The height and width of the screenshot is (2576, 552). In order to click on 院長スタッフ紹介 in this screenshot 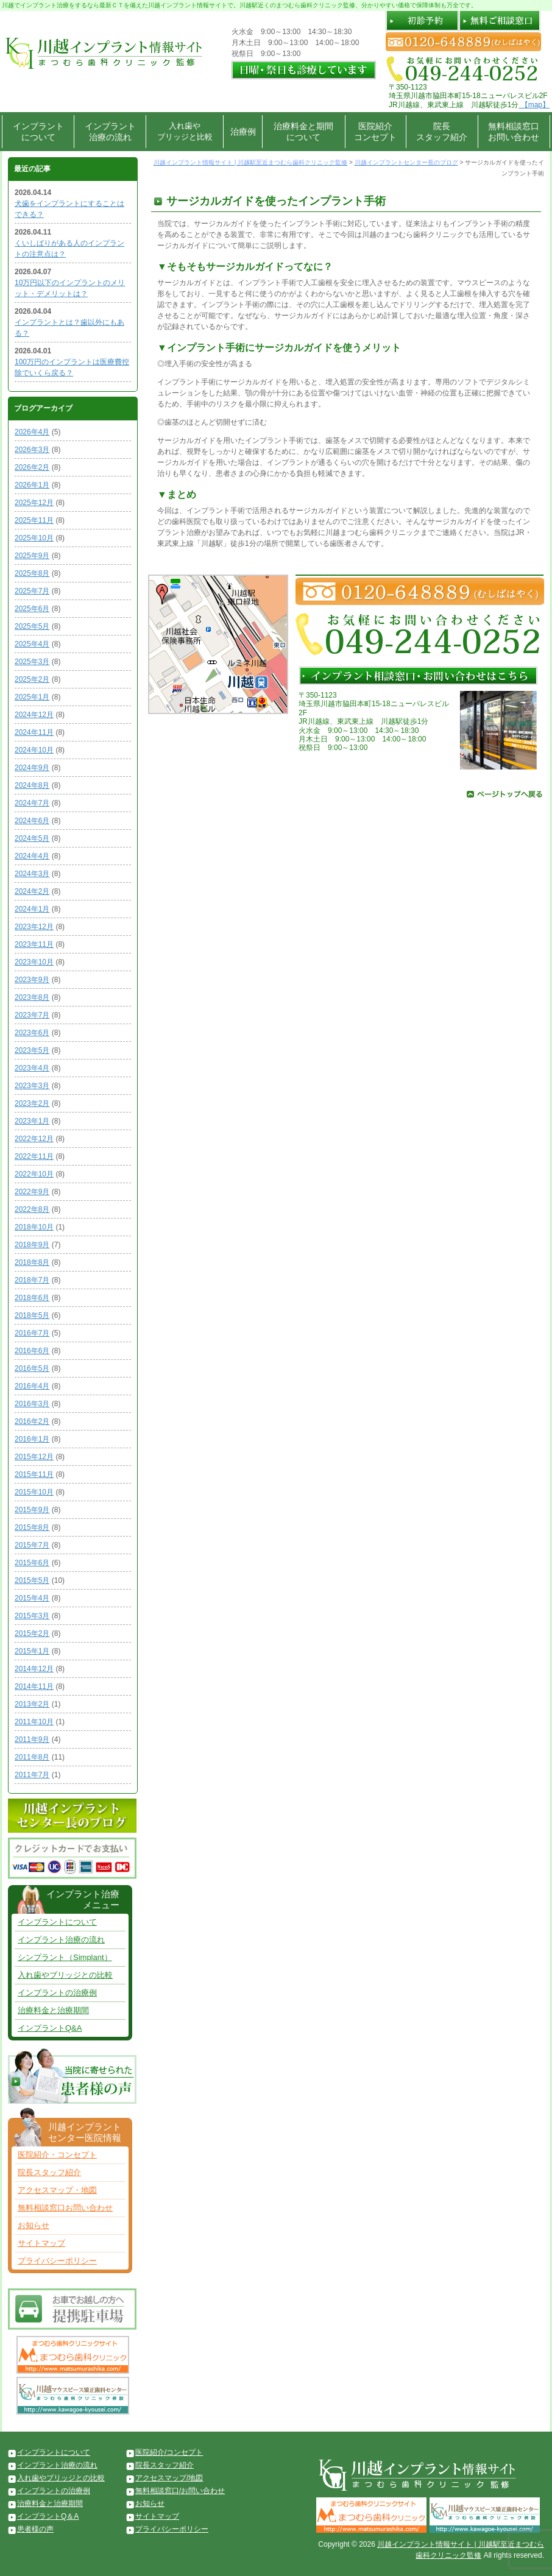, I will do `click(441, 131)`.